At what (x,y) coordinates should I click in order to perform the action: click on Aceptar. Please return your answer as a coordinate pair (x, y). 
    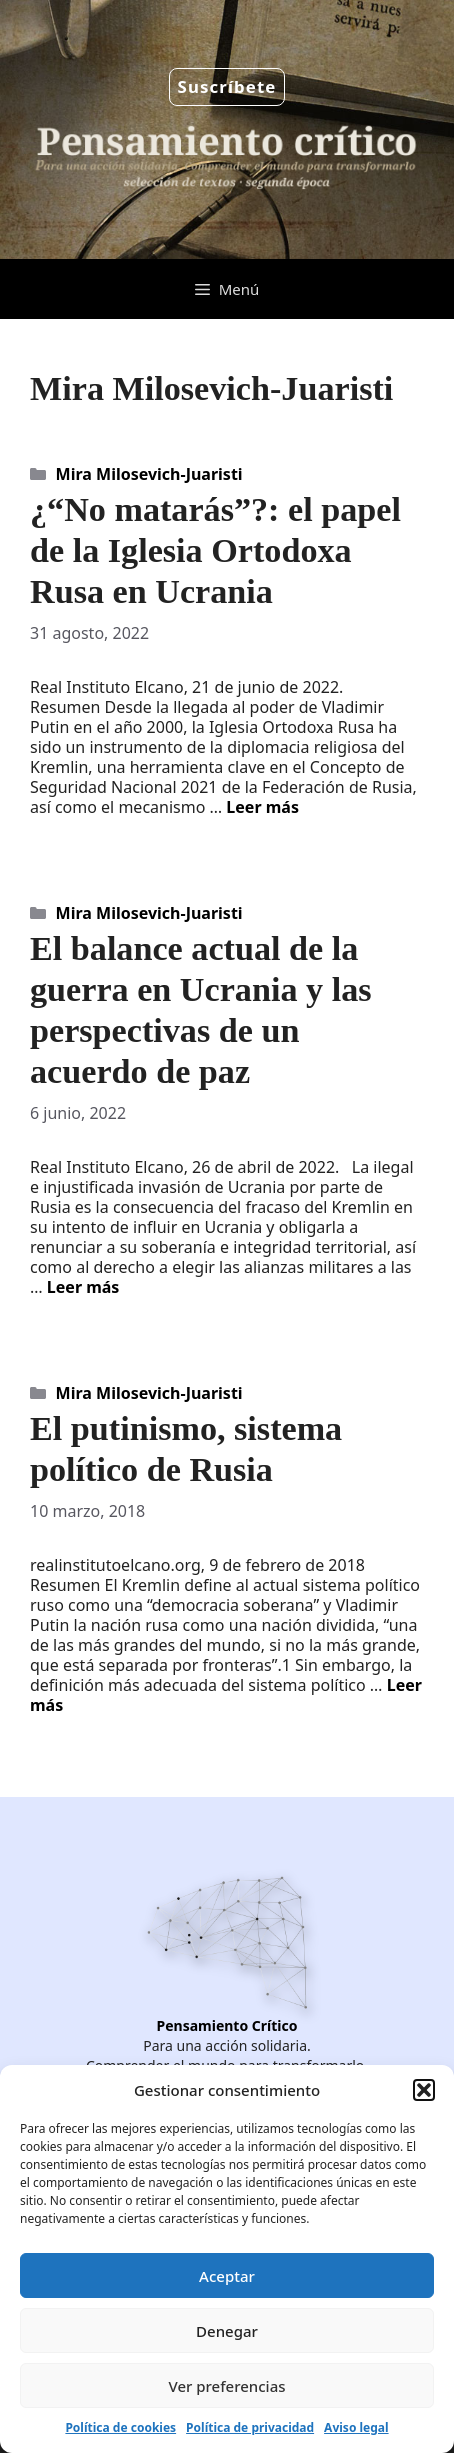
    Looking at the image, I should click on (227, 2276).